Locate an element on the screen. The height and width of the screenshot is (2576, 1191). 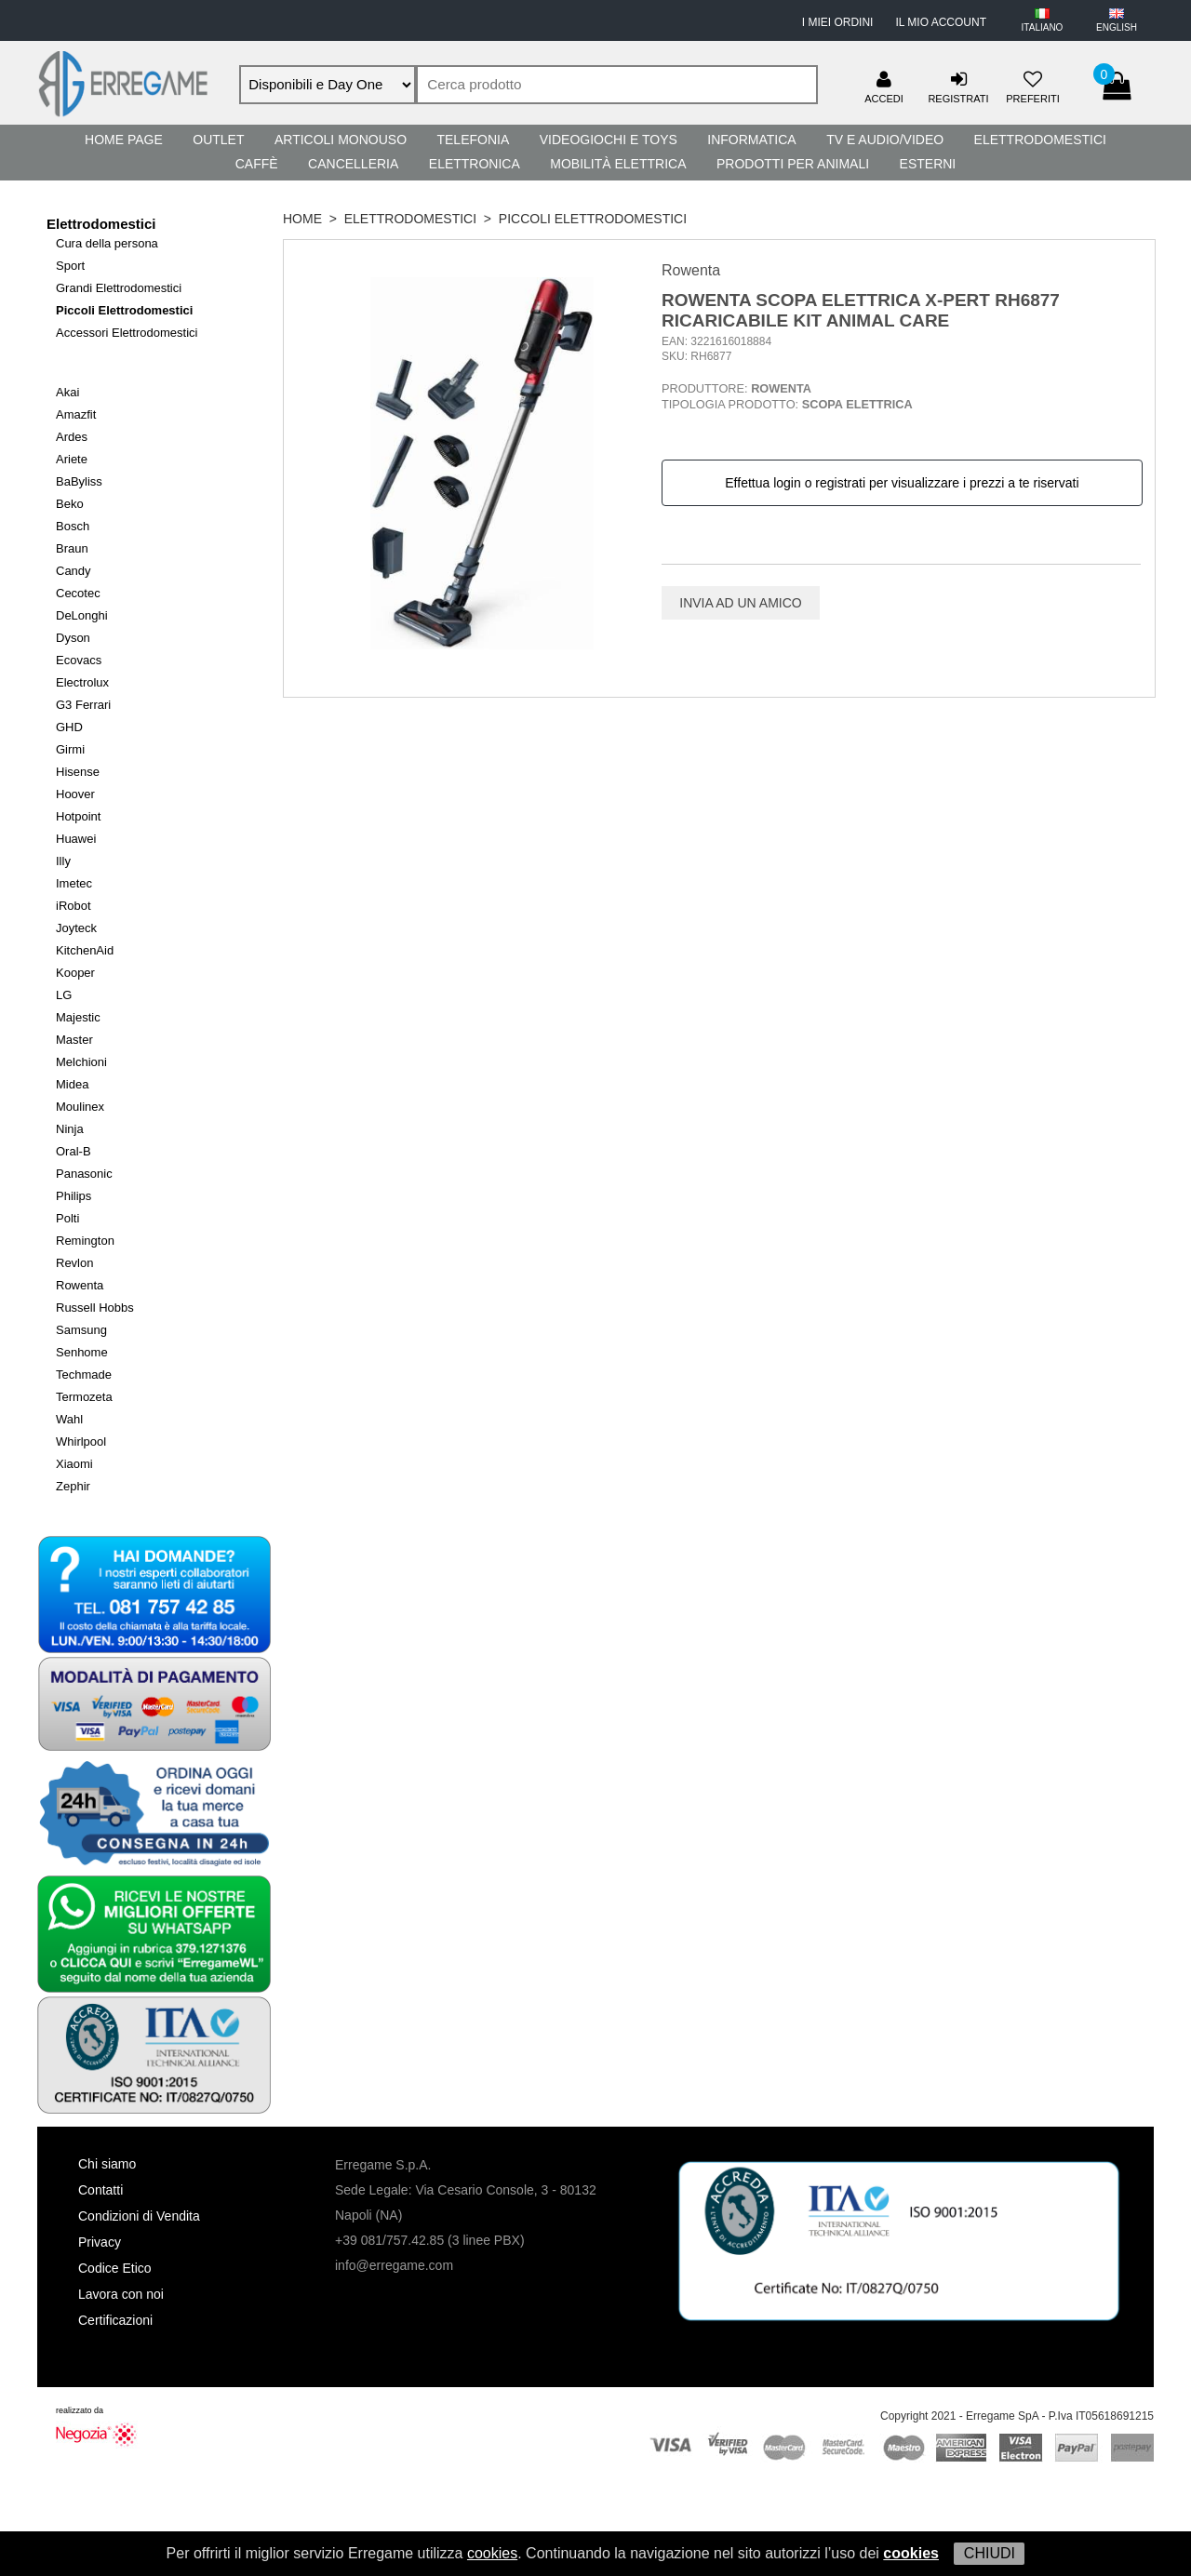
Candy is located at coordinates (73, 571).